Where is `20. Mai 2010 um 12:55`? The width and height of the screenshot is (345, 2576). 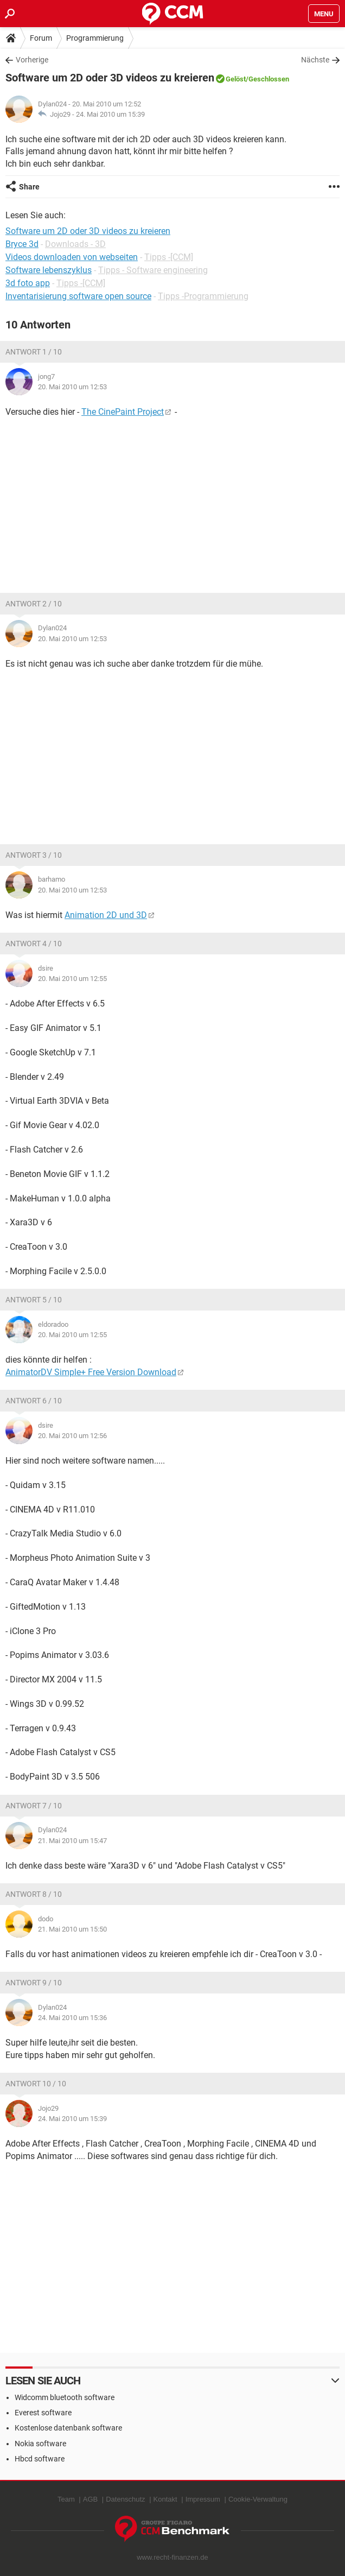 20. Mai 2010 um 12:55 is located at coordinates (72, 978).